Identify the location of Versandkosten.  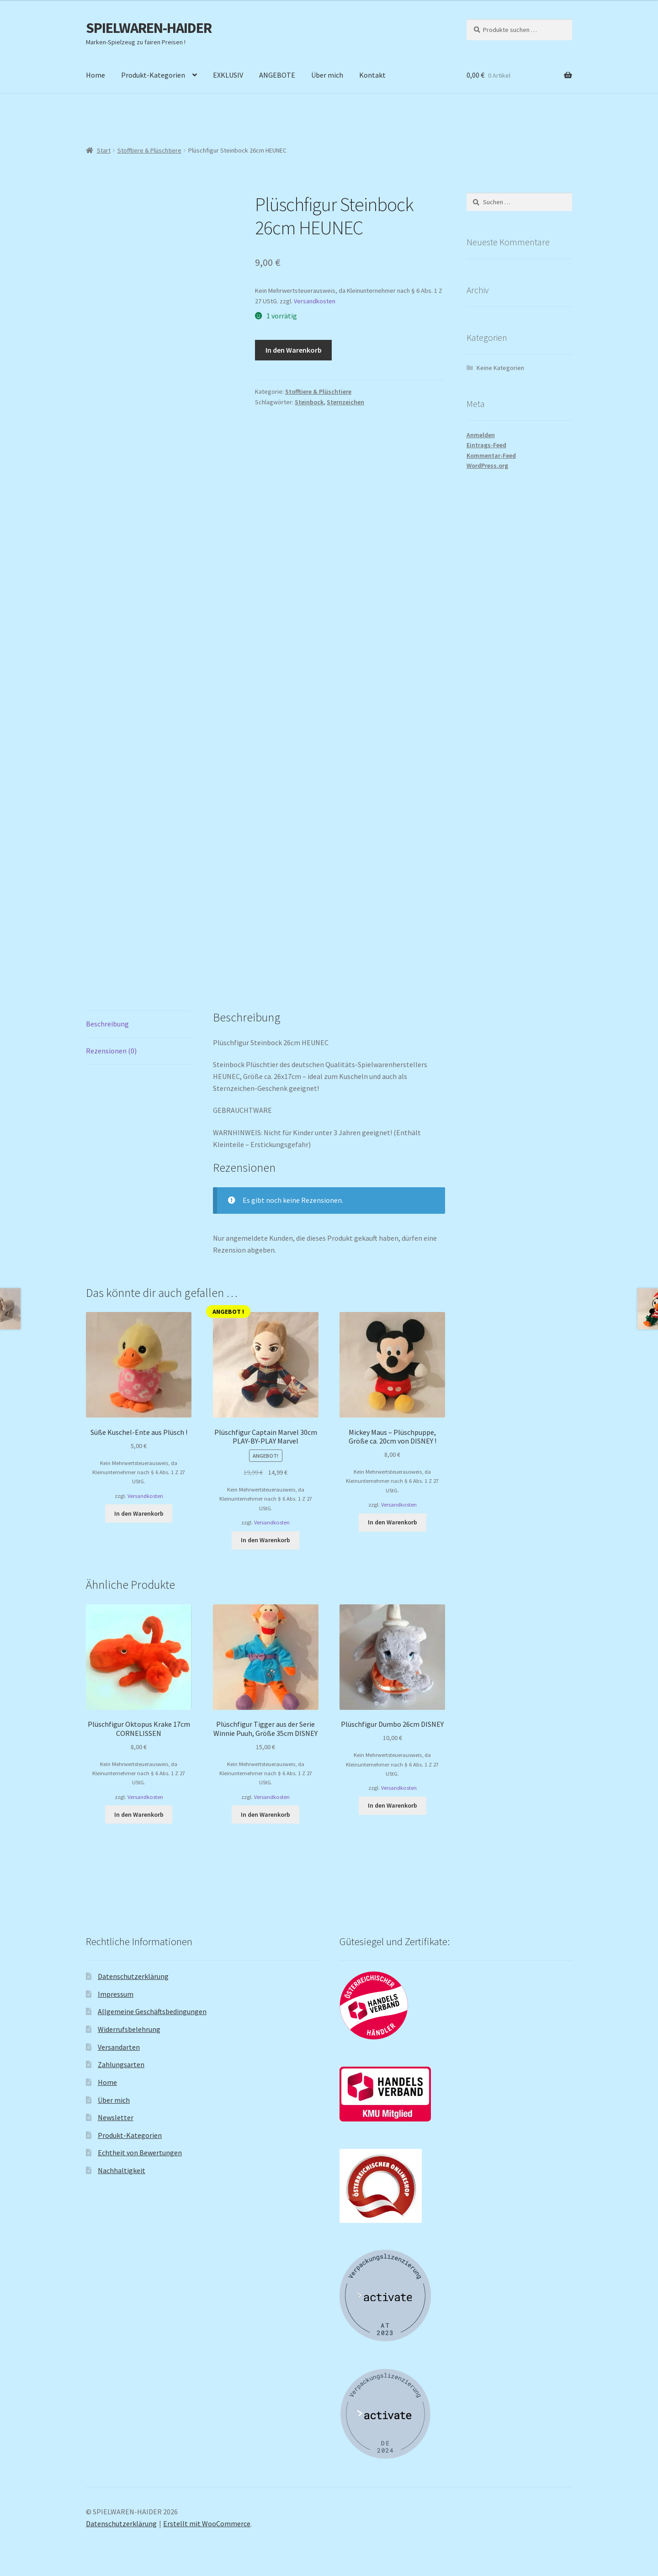
(314, 301).